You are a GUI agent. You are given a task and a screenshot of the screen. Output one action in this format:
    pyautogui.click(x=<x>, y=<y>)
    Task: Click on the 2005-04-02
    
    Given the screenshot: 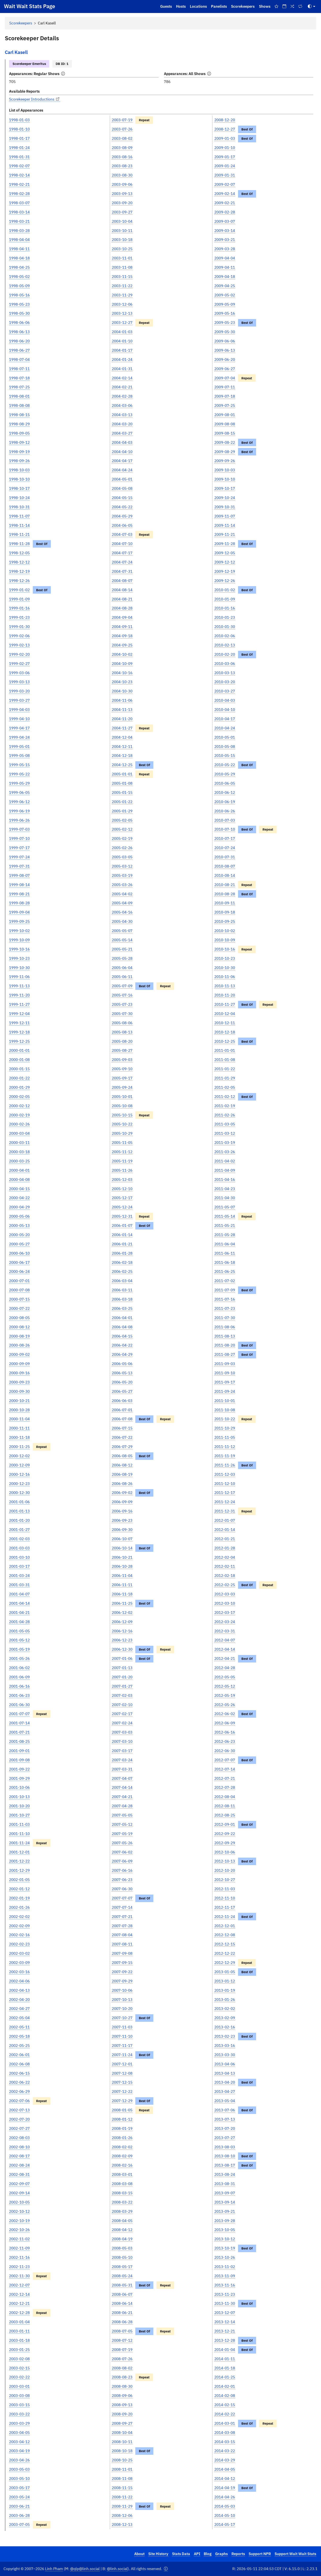 What is the action you would take?
    pyautogui.click(x=122, y=894)
    